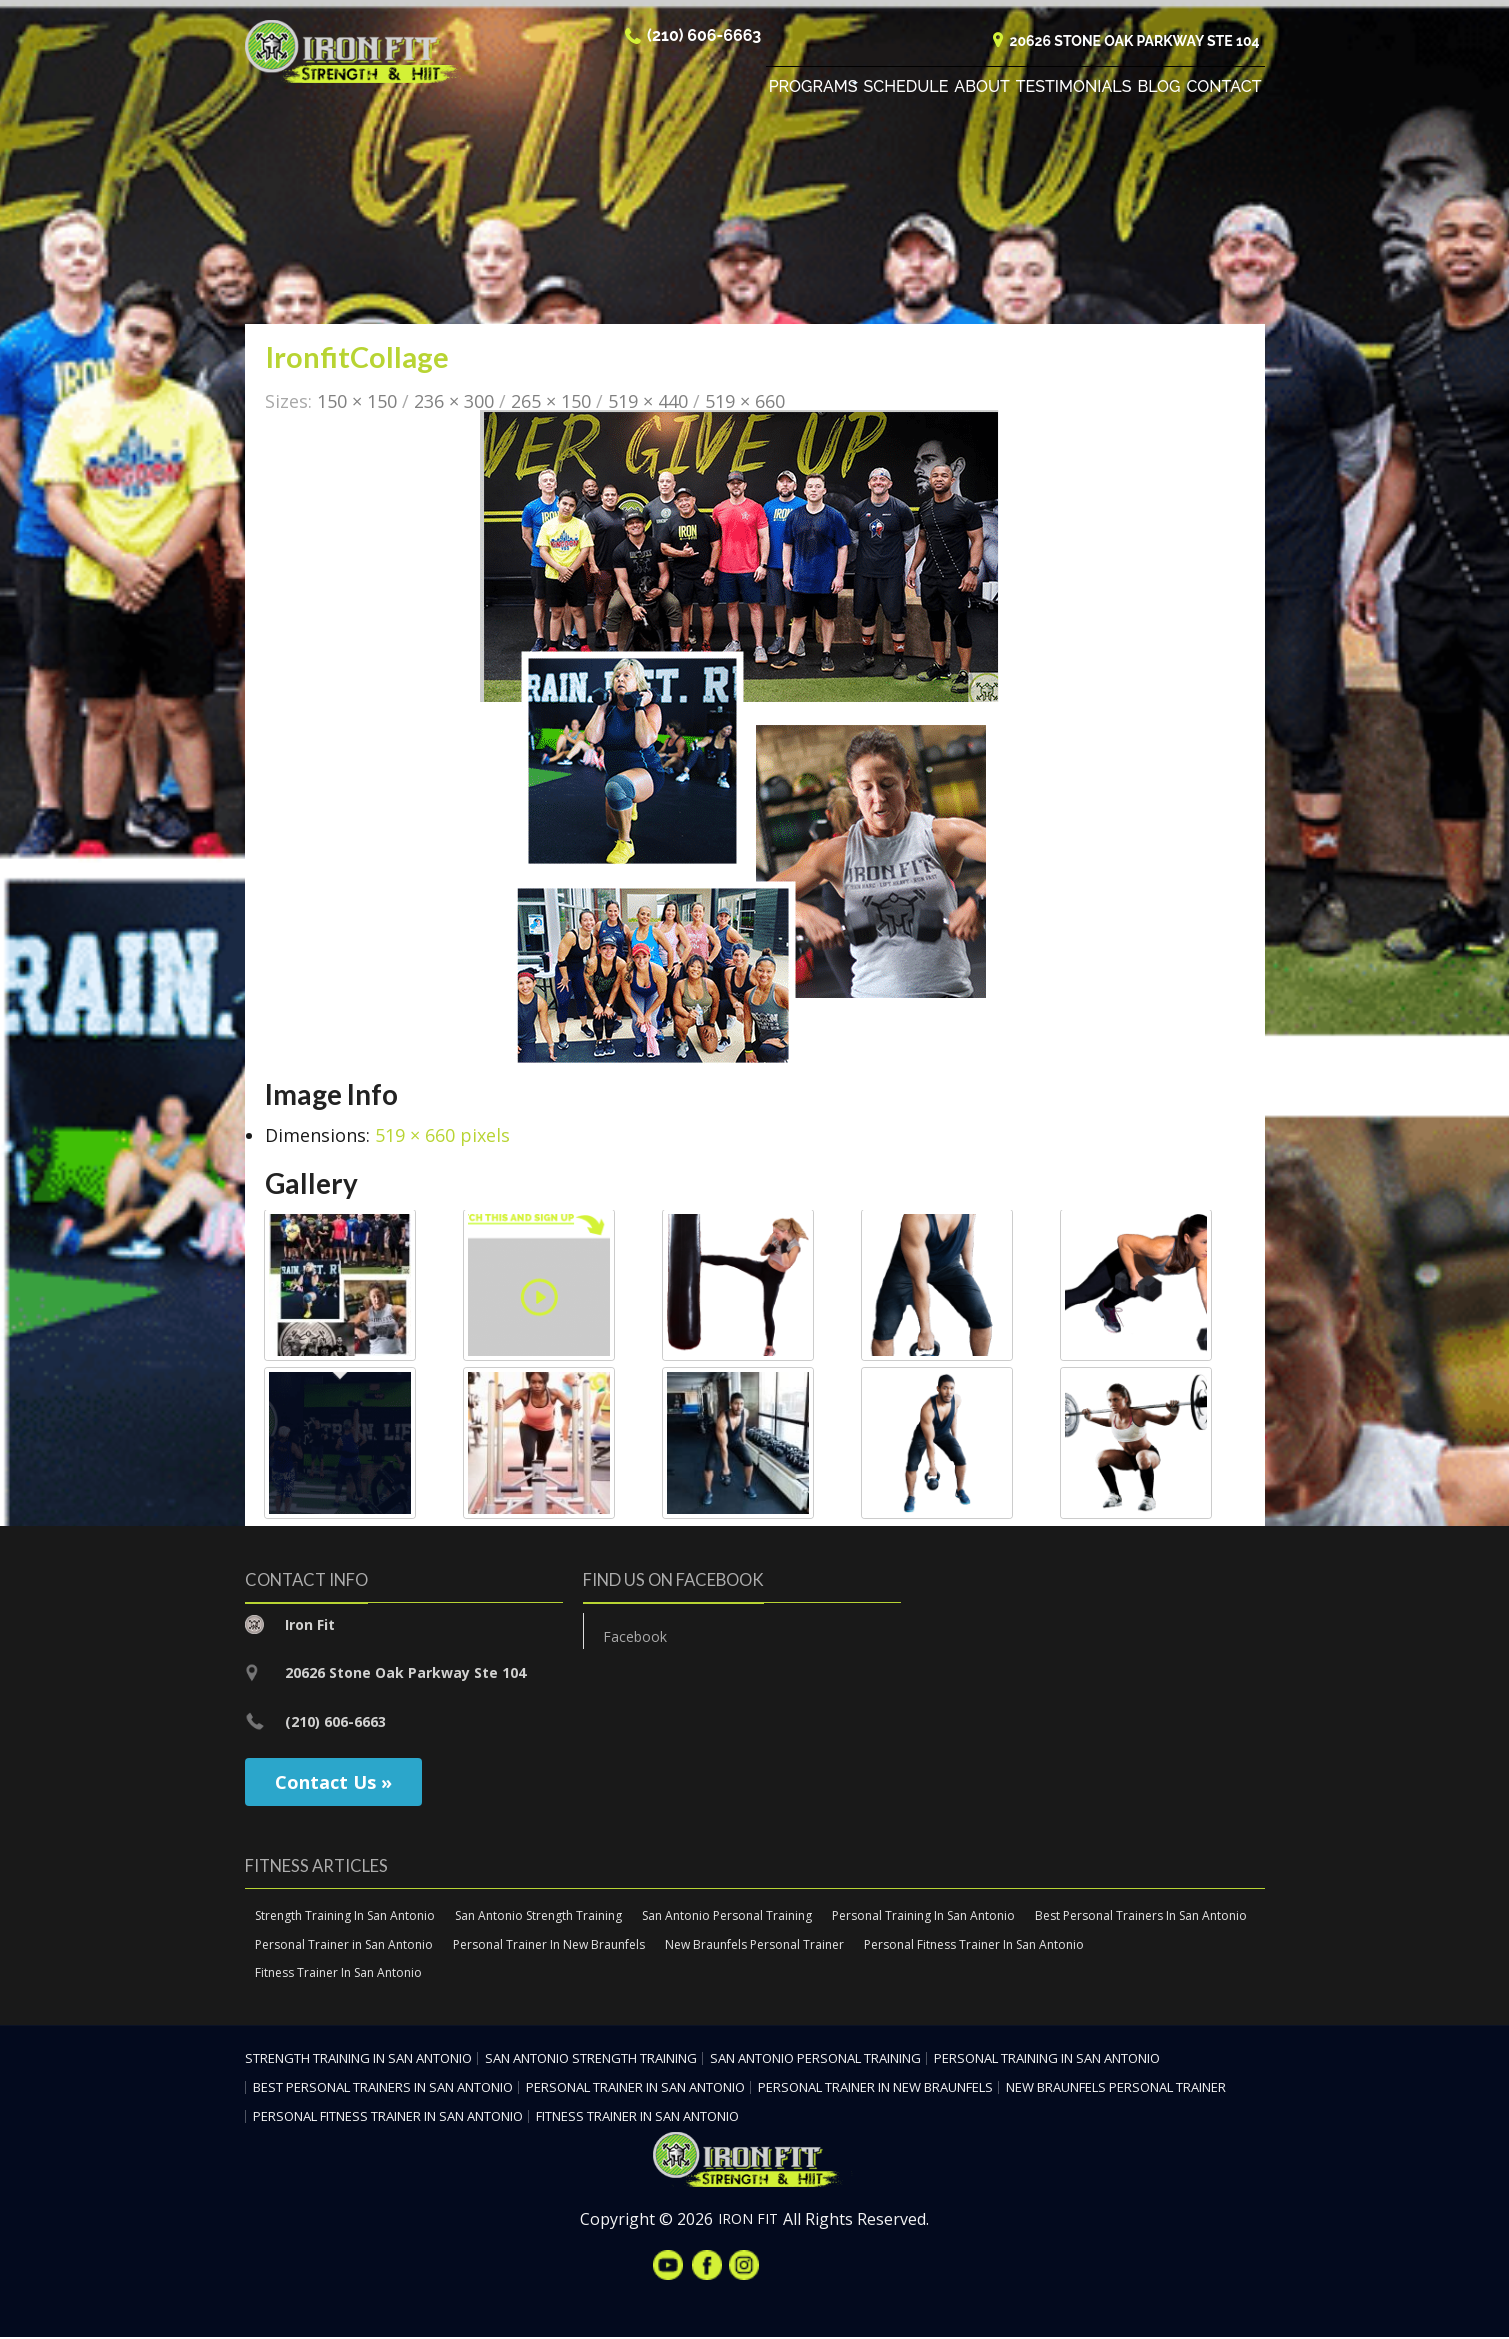 The height and width of the screenshot is (2339, 1509). Describe the element at coordinates (648, 402) in the screenshot. I see `519 × 440` at that location.